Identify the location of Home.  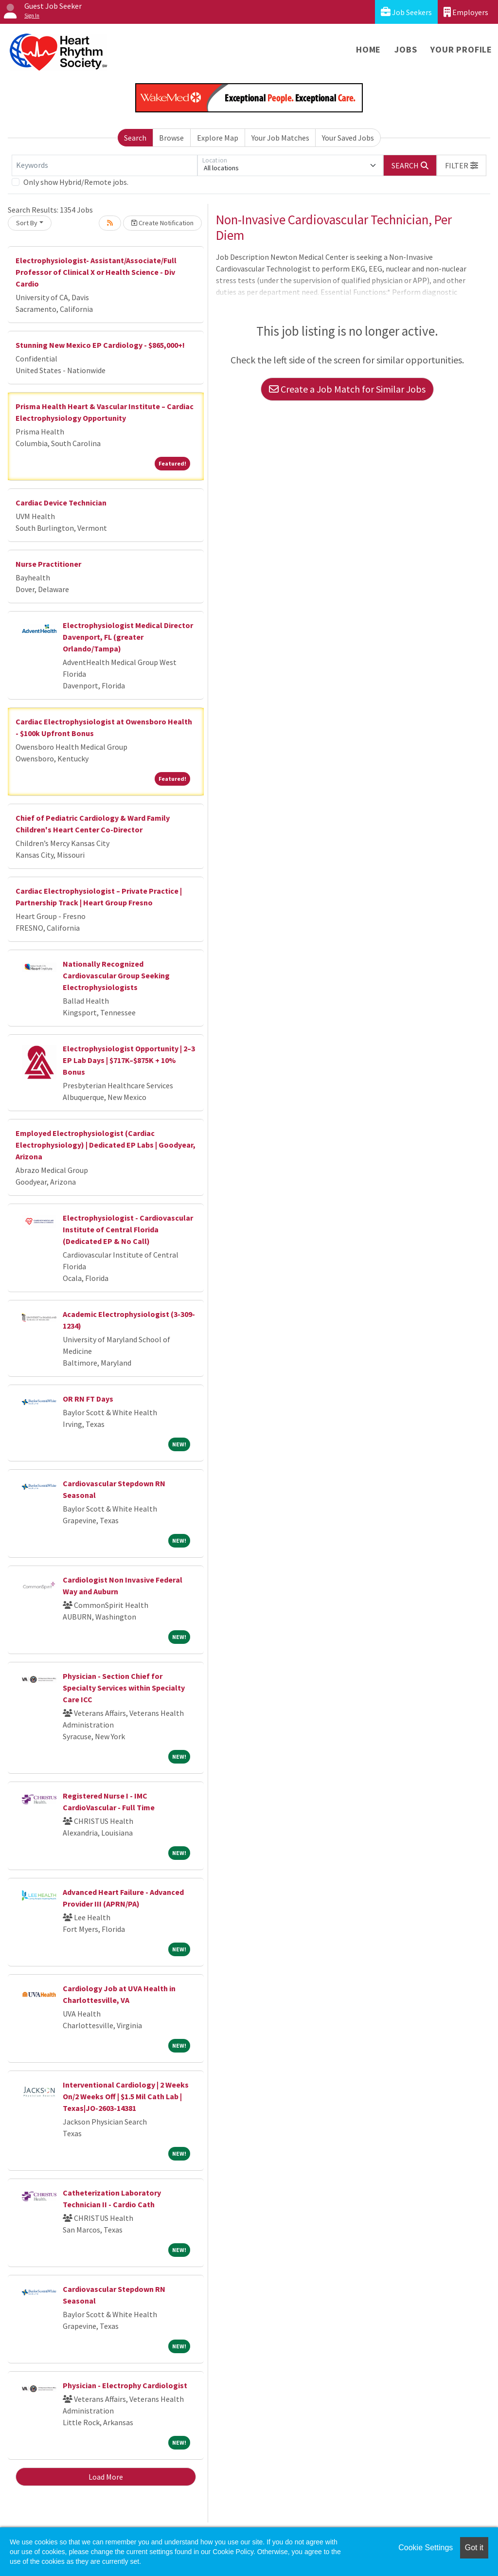
(368, 49).